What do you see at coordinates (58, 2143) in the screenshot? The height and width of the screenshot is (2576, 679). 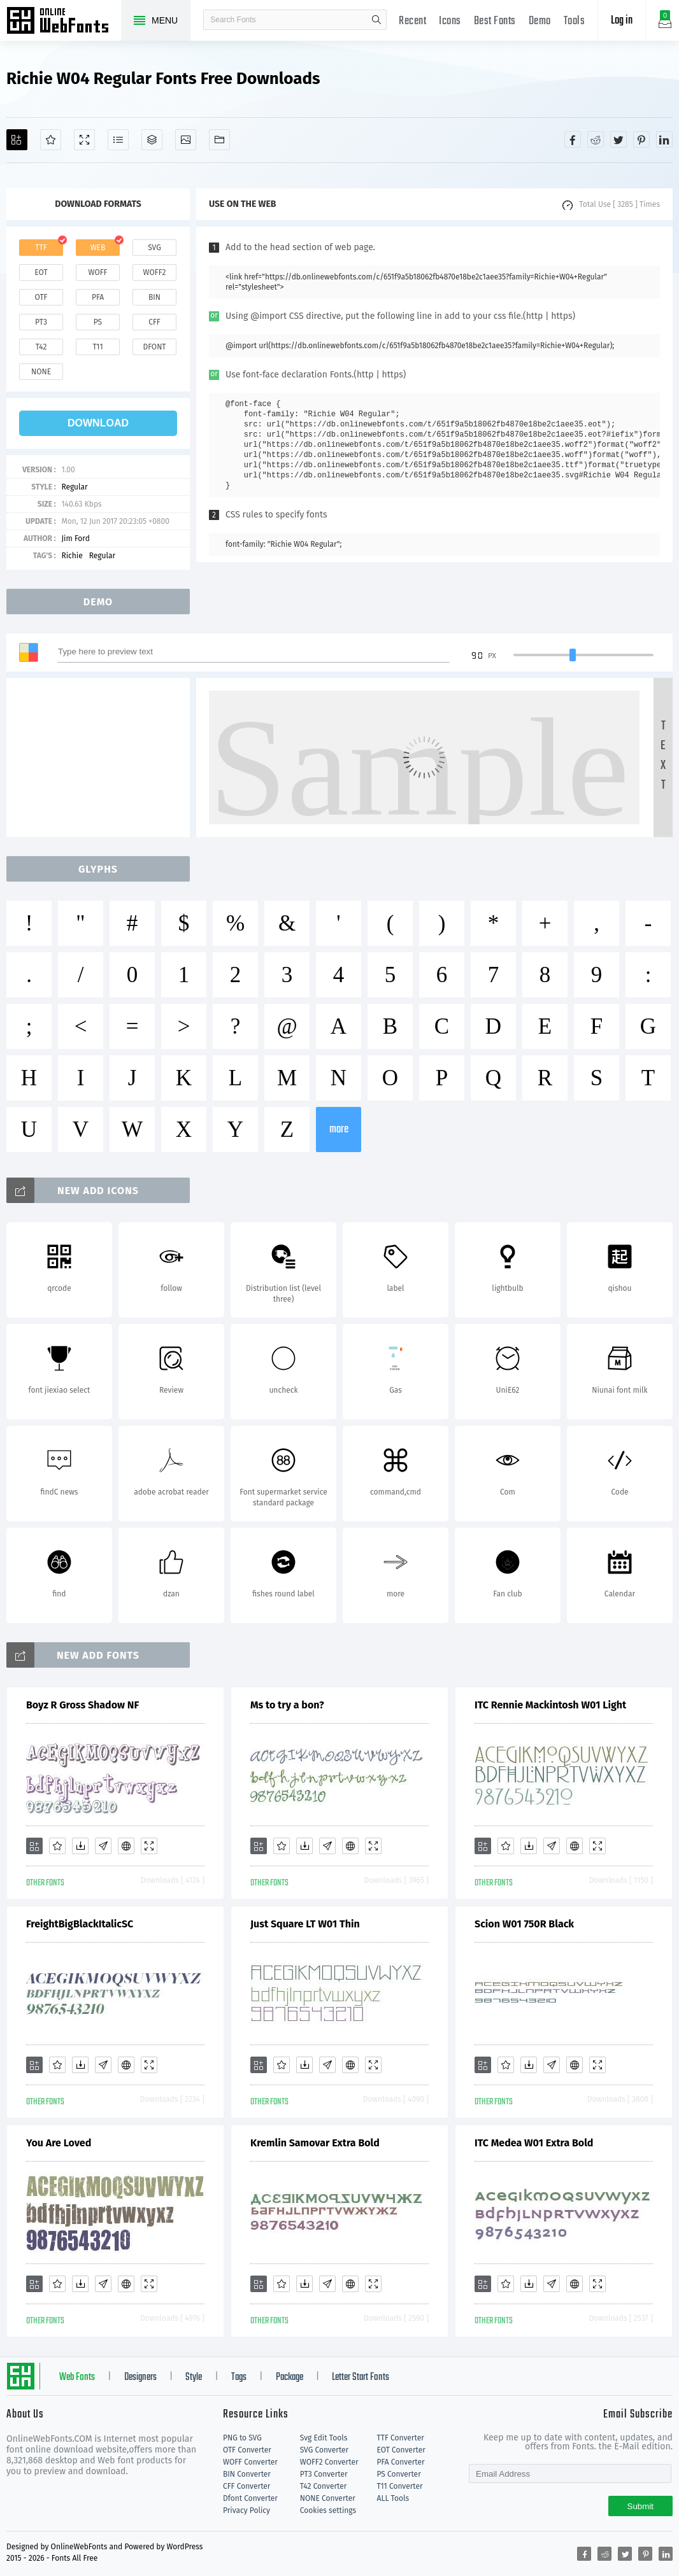 I see `You Are Loved` at bounding box center [58, 2143].